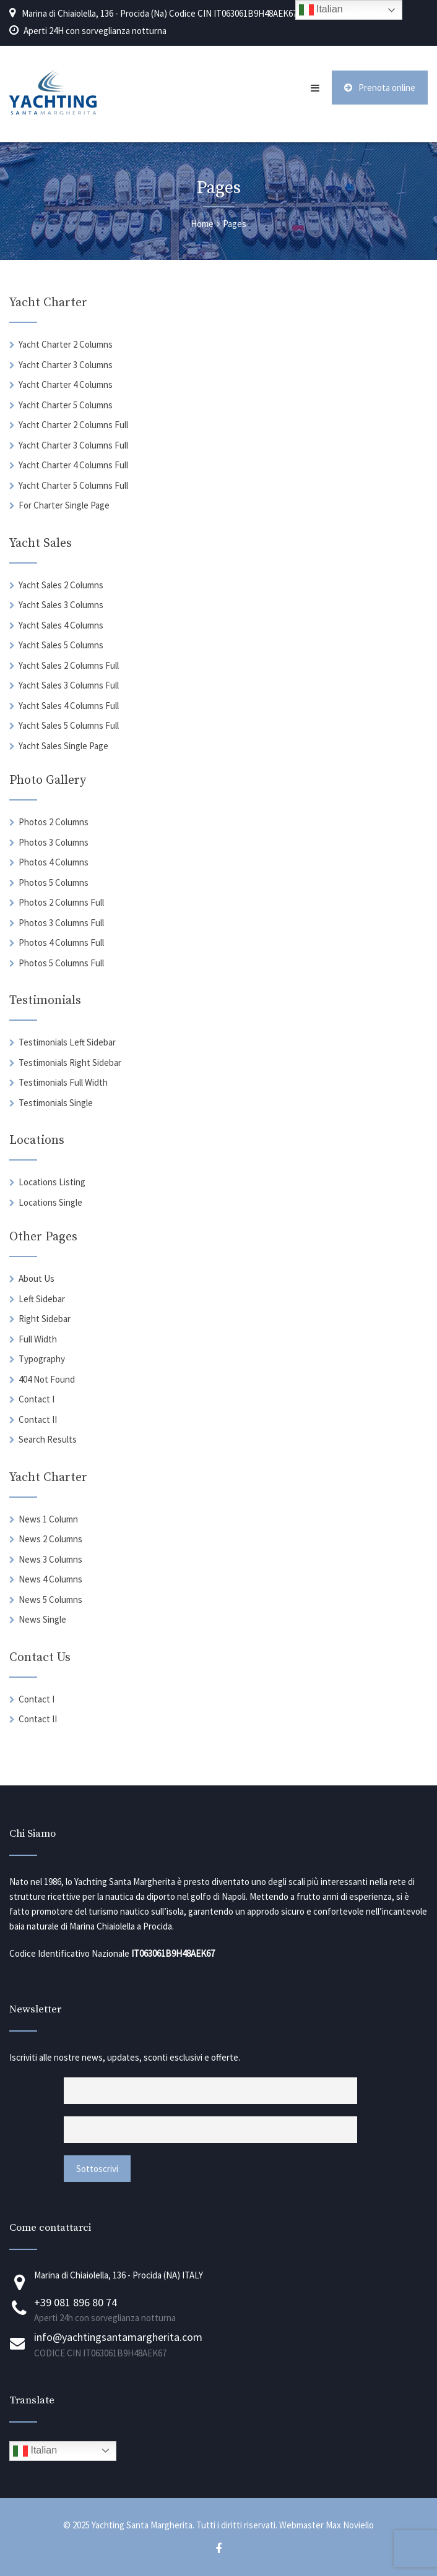  What do you see at coordinates (48, 1439) in the screenshot?
I see `Search Results` at bounding box center [48, 1439].